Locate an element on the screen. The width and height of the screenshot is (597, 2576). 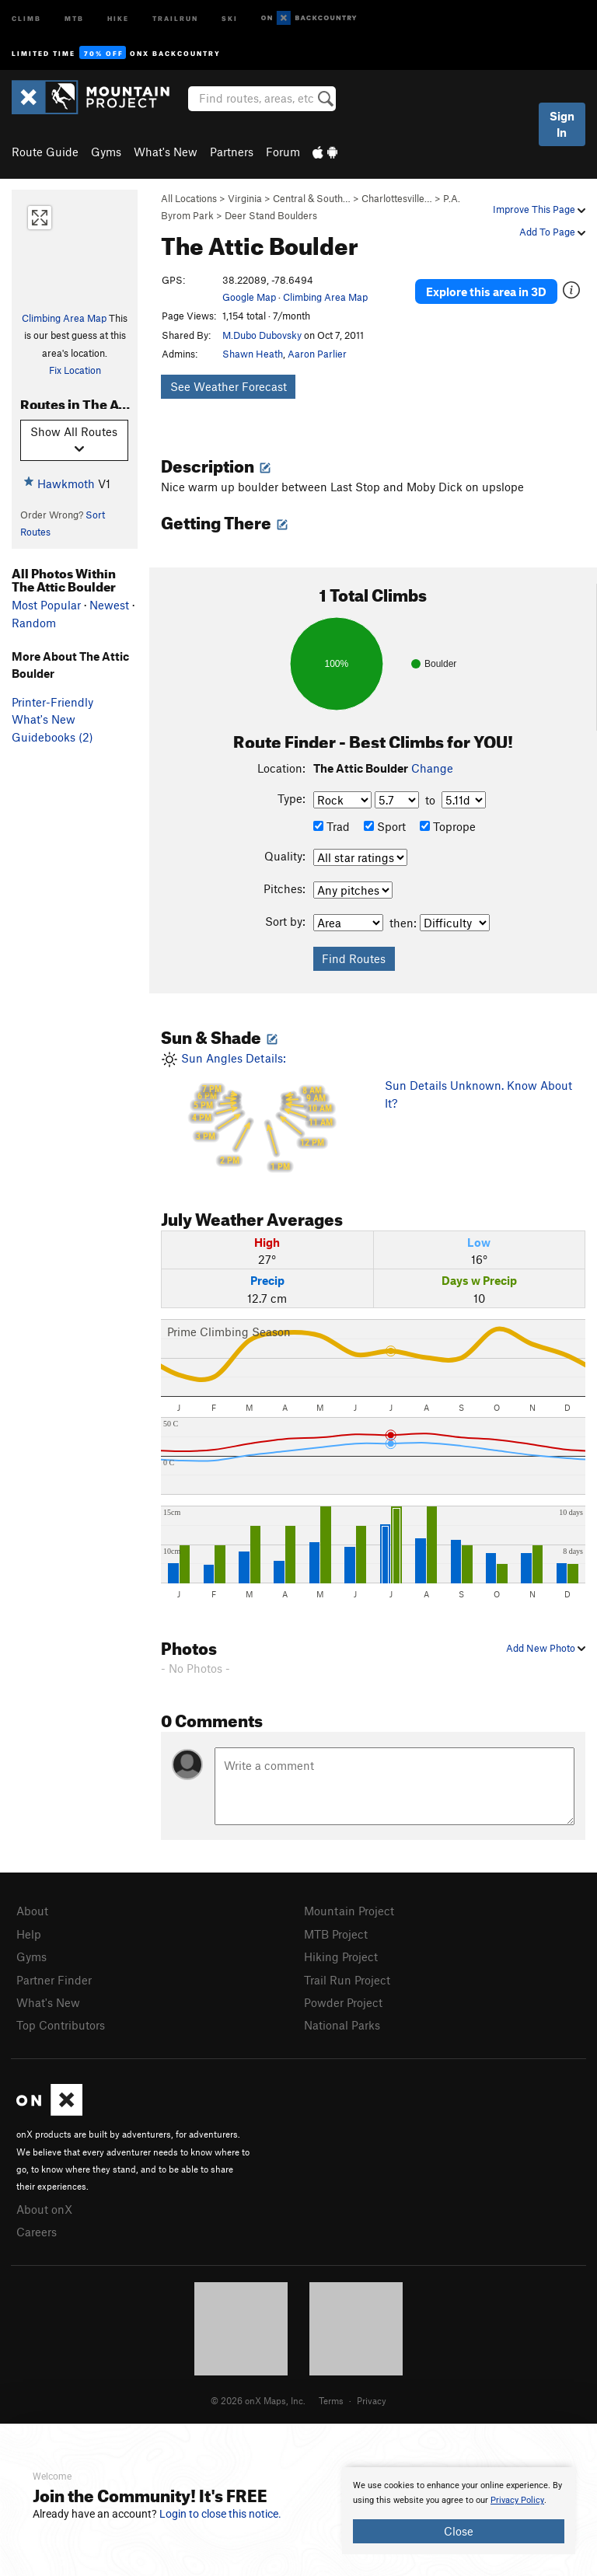
Login to close this notice. is located at coordinates (220, 2514).